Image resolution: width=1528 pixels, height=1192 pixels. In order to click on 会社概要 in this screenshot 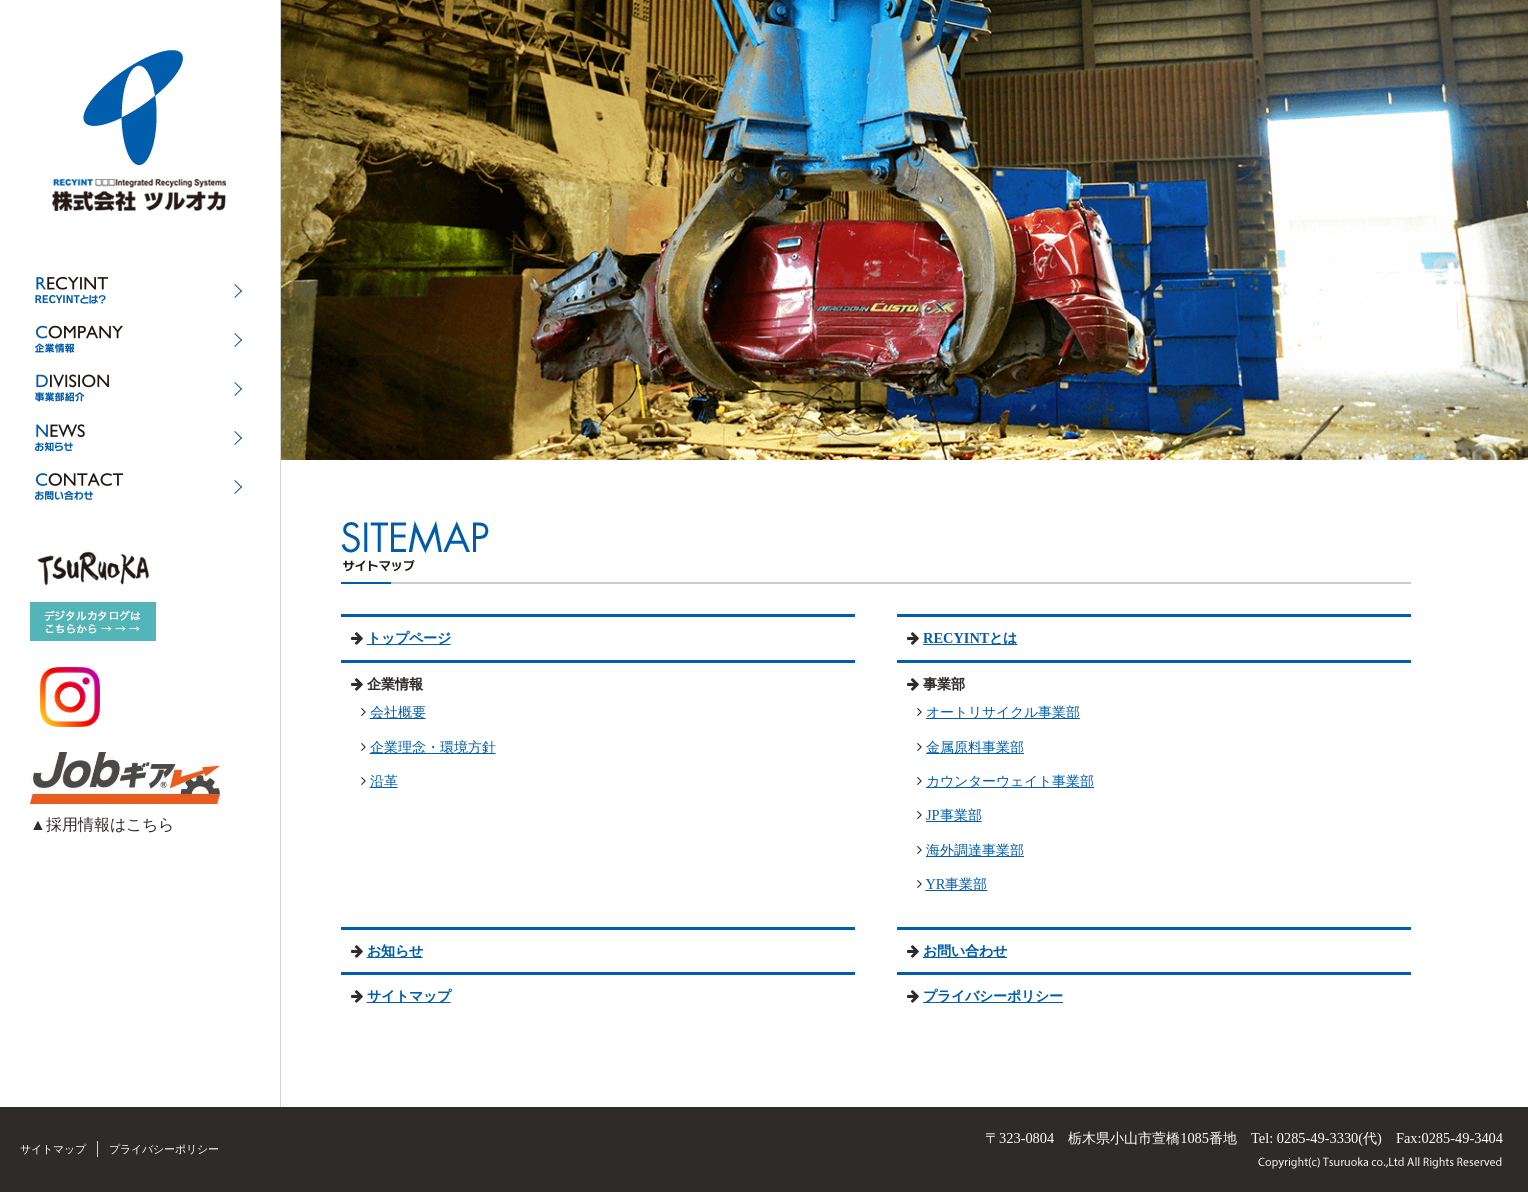, I will do `click(398, 712)`.